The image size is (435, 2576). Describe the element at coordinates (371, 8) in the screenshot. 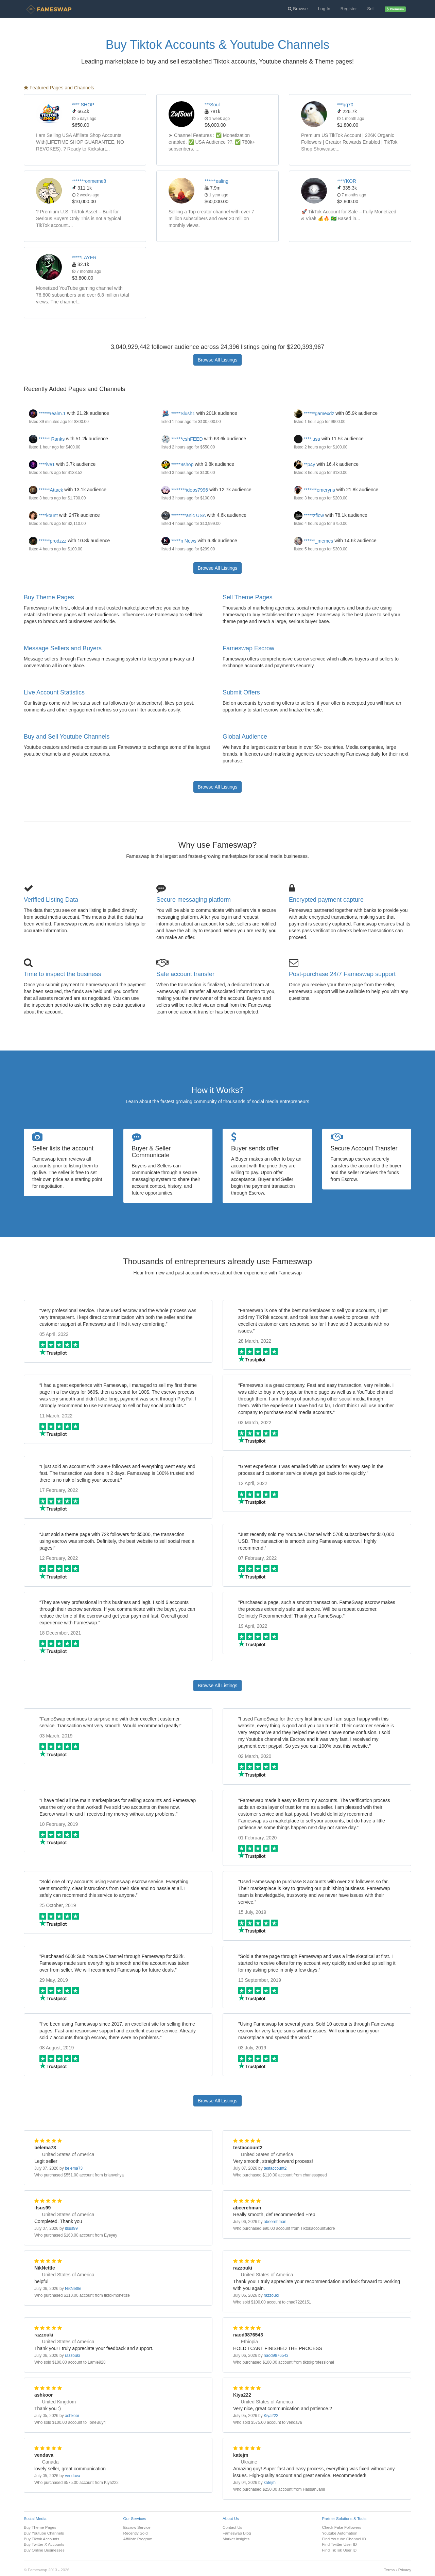

I see `Sell` at that location.